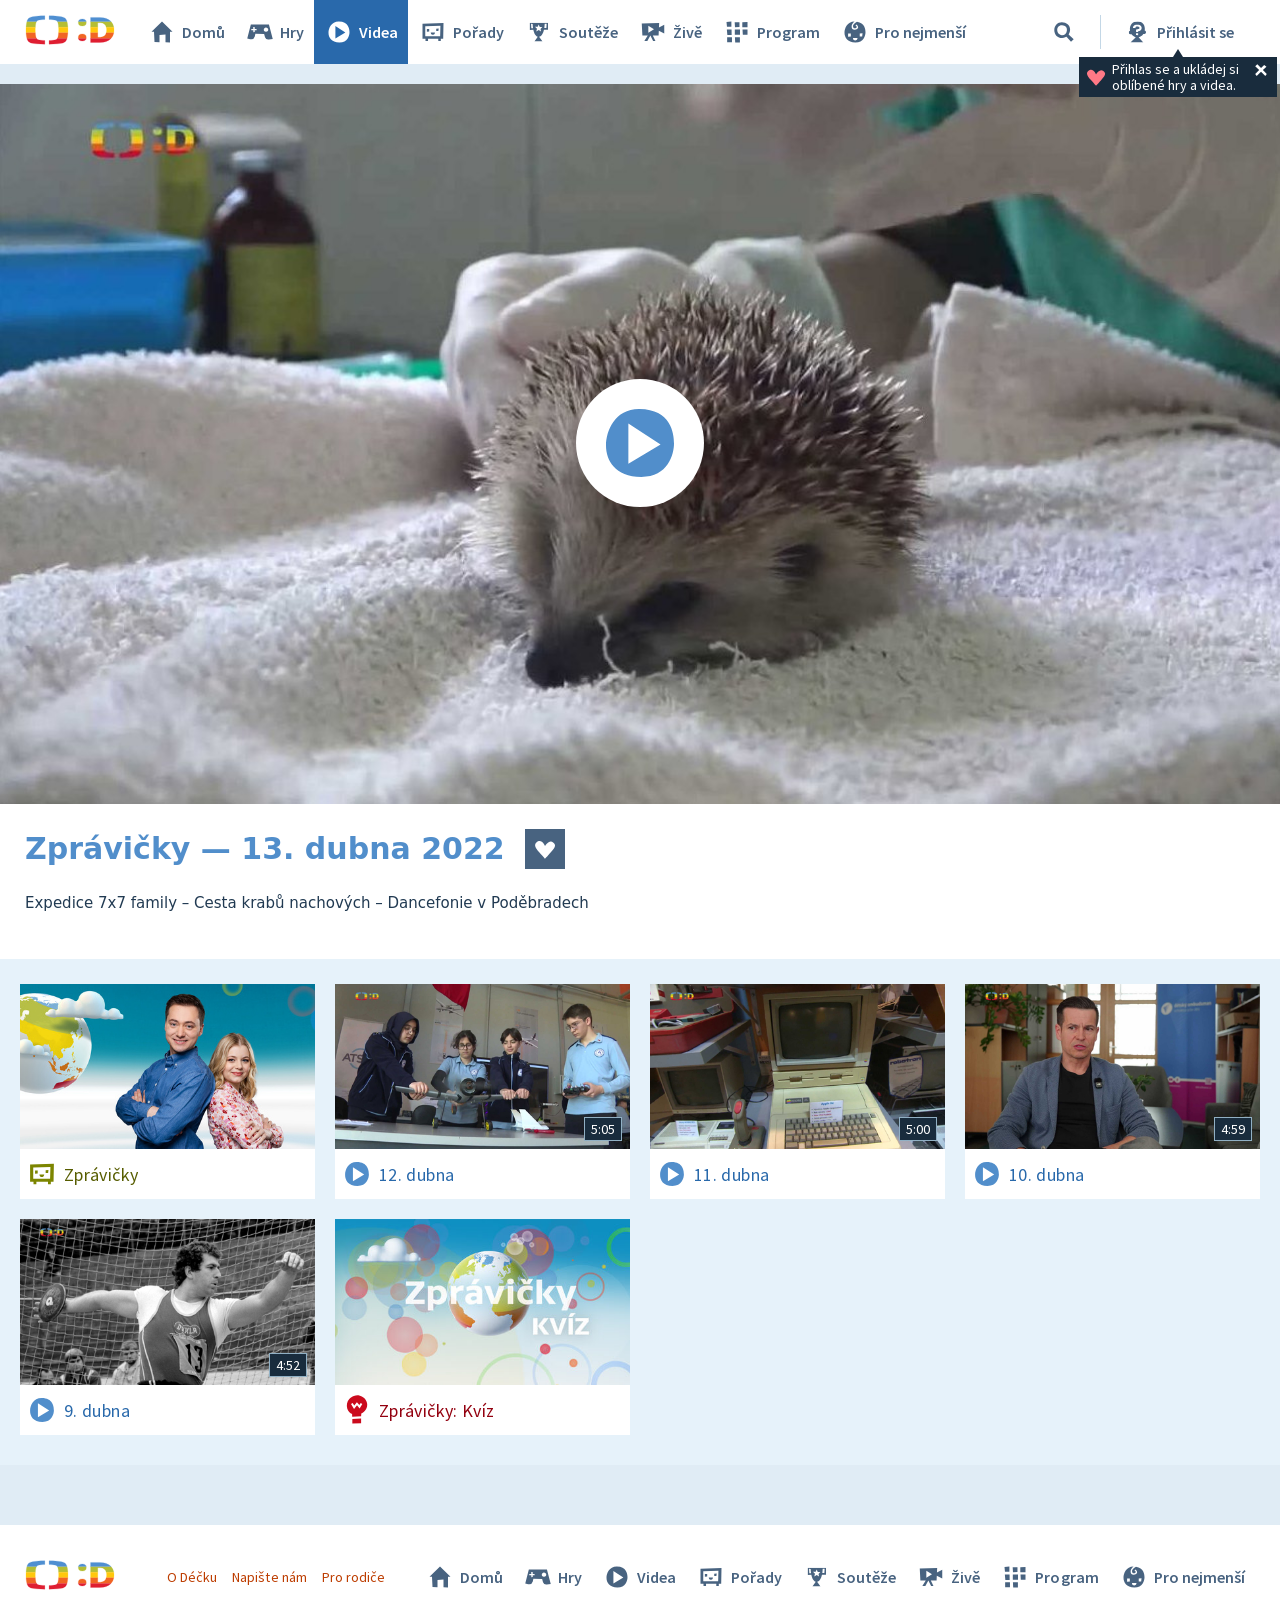  What do you see at coordinates (771, 32) in the screenshot?
I see `Program` at bounding box center [771, 32].